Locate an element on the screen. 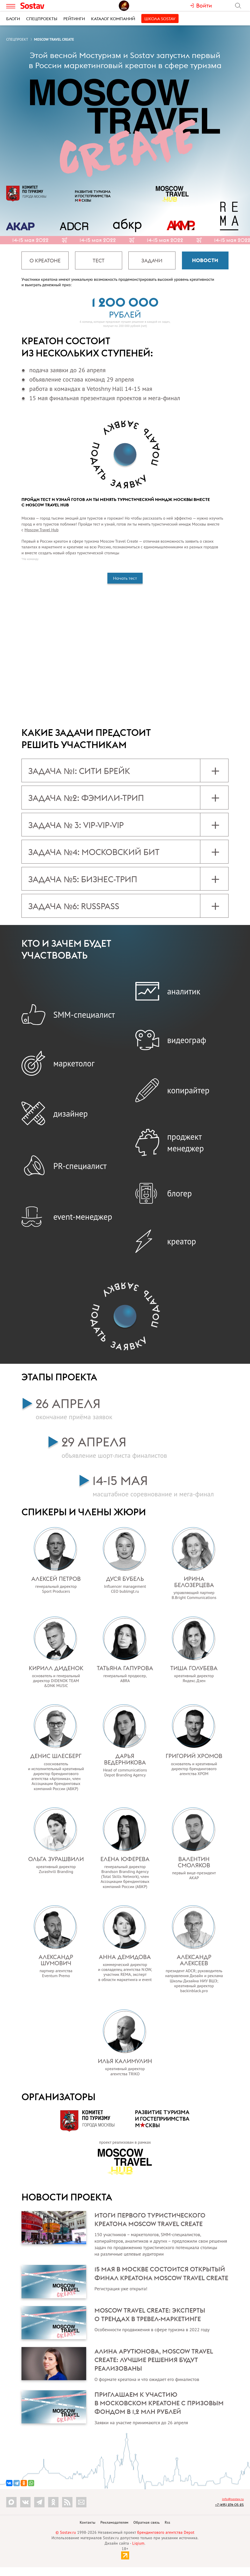  Контакты is located at coordinates (87, 2531).